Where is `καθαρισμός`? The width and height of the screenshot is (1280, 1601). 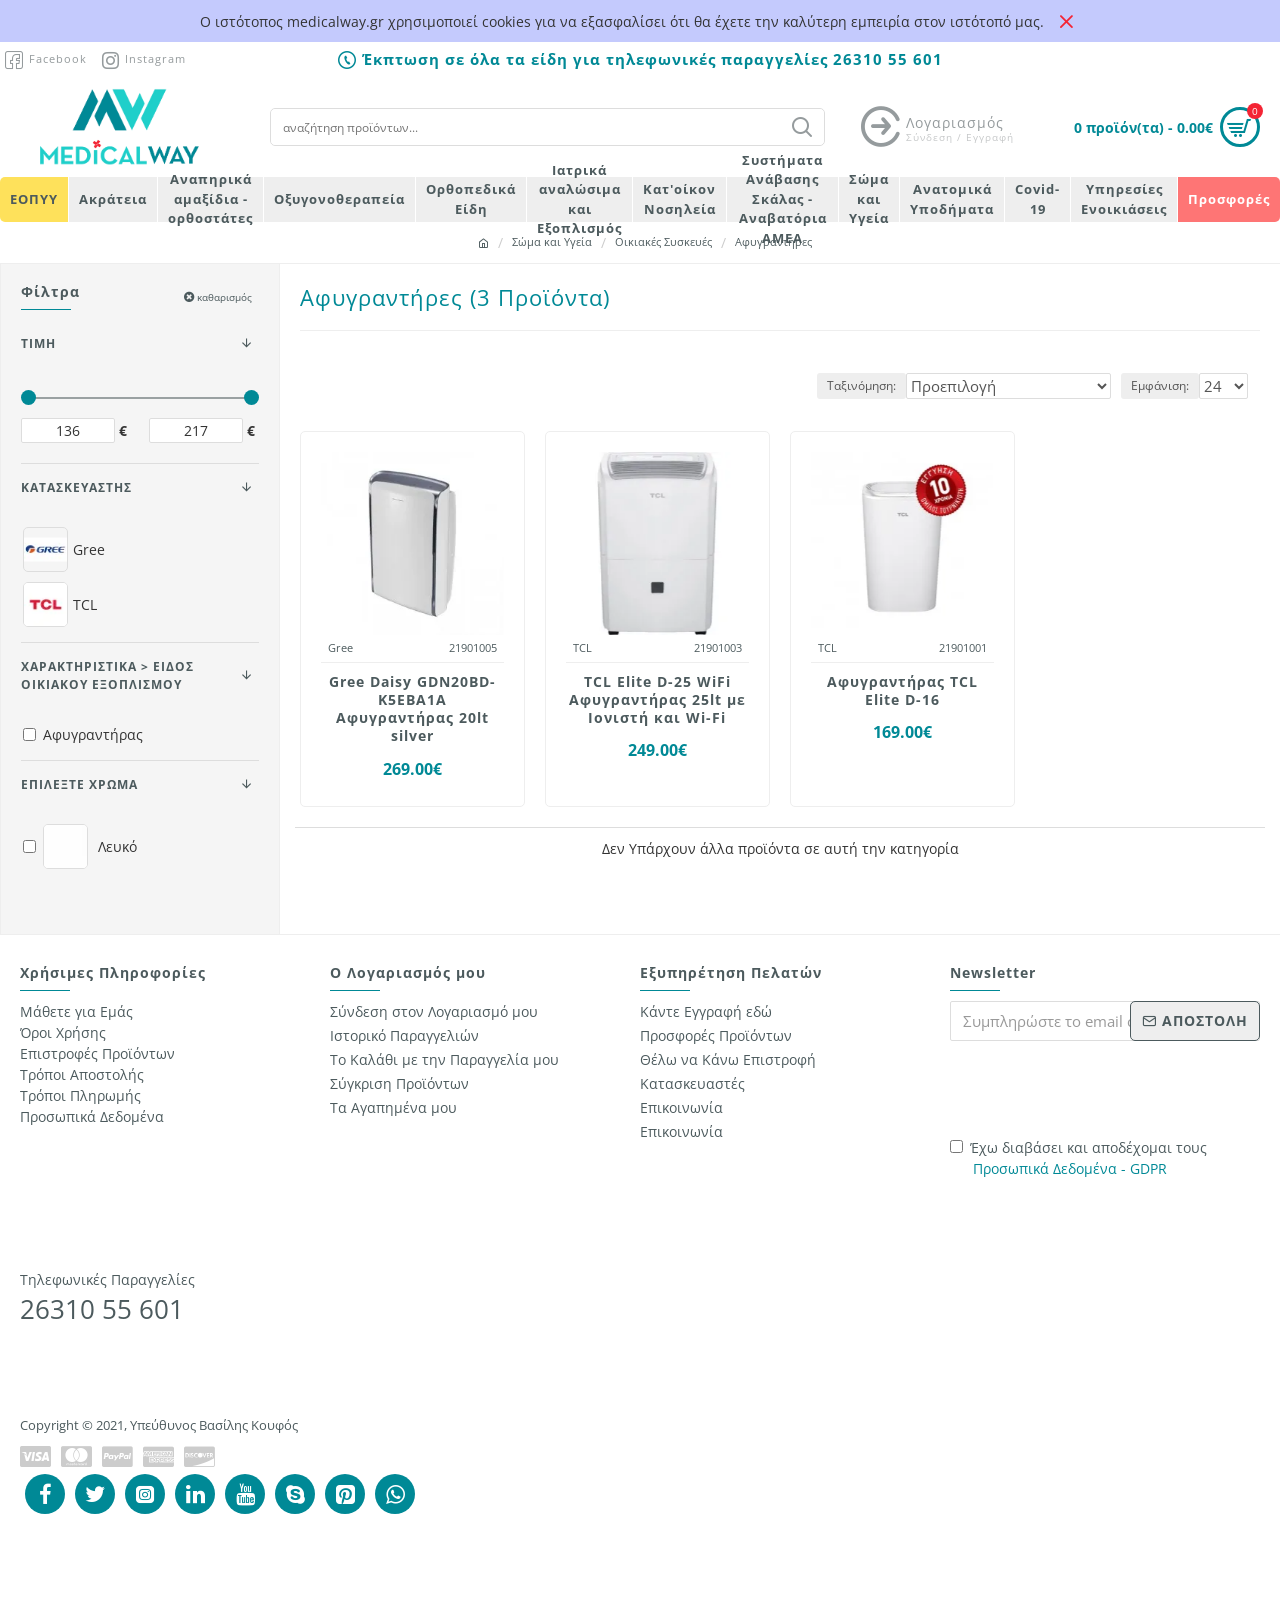 καθαρισμός is located at coordinates (224, 297).